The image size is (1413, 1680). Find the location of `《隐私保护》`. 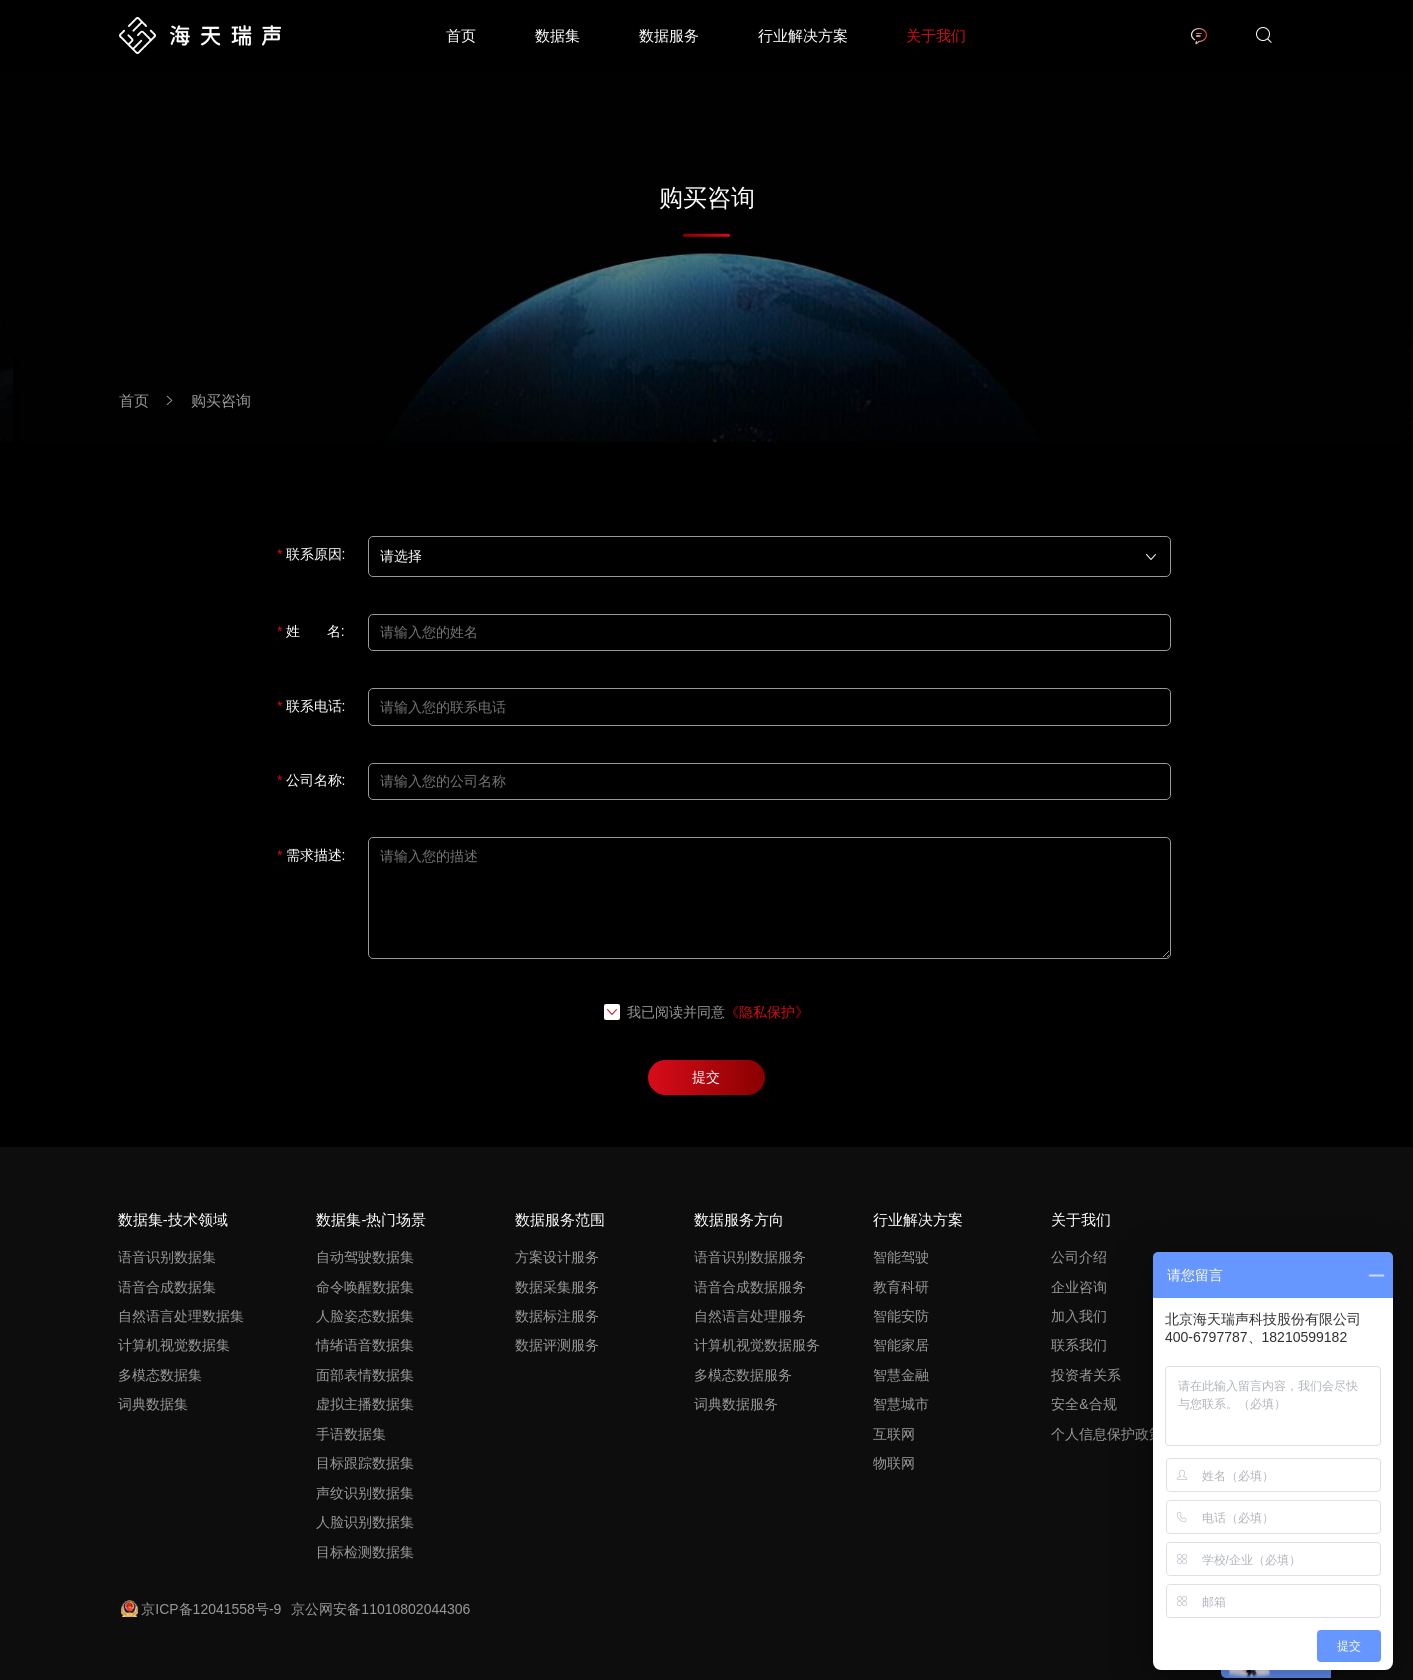

《隐私保护》 is located at coordinates (767, 1012).